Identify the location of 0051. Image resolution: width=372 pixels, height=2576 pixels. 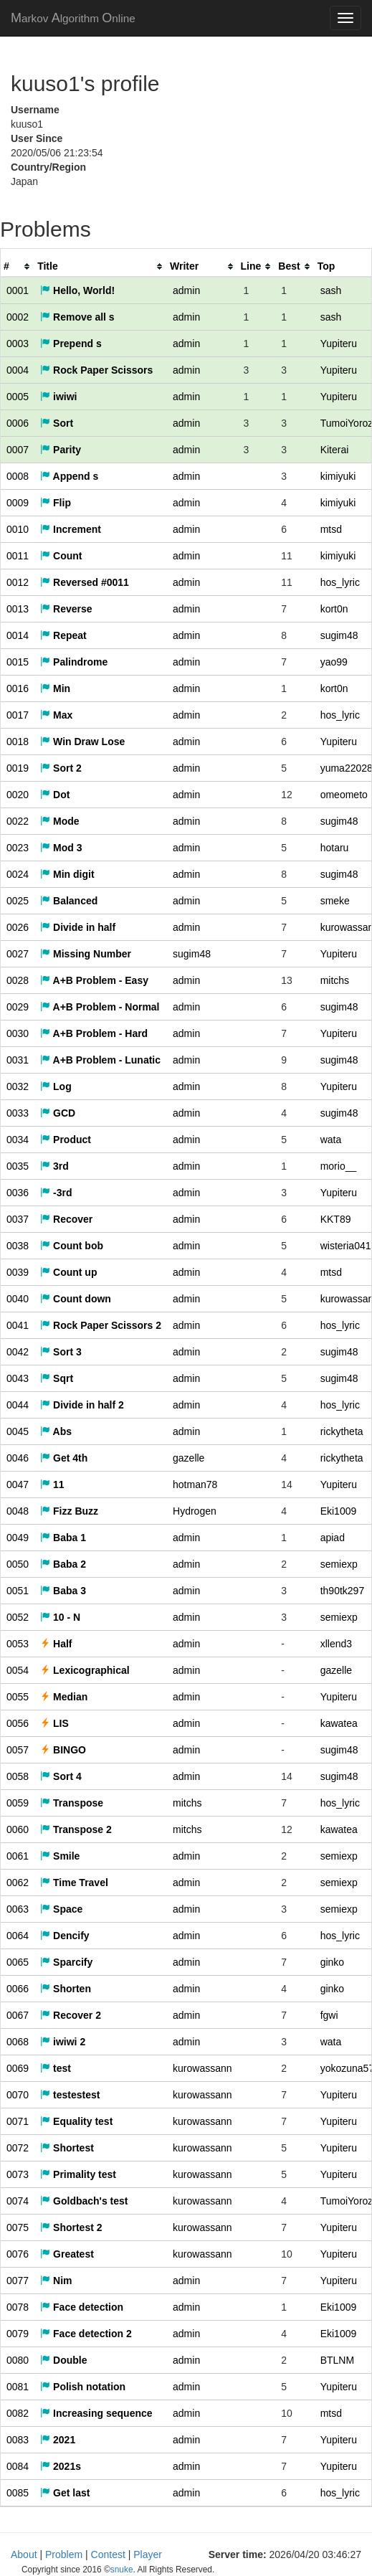
(17, 1590).